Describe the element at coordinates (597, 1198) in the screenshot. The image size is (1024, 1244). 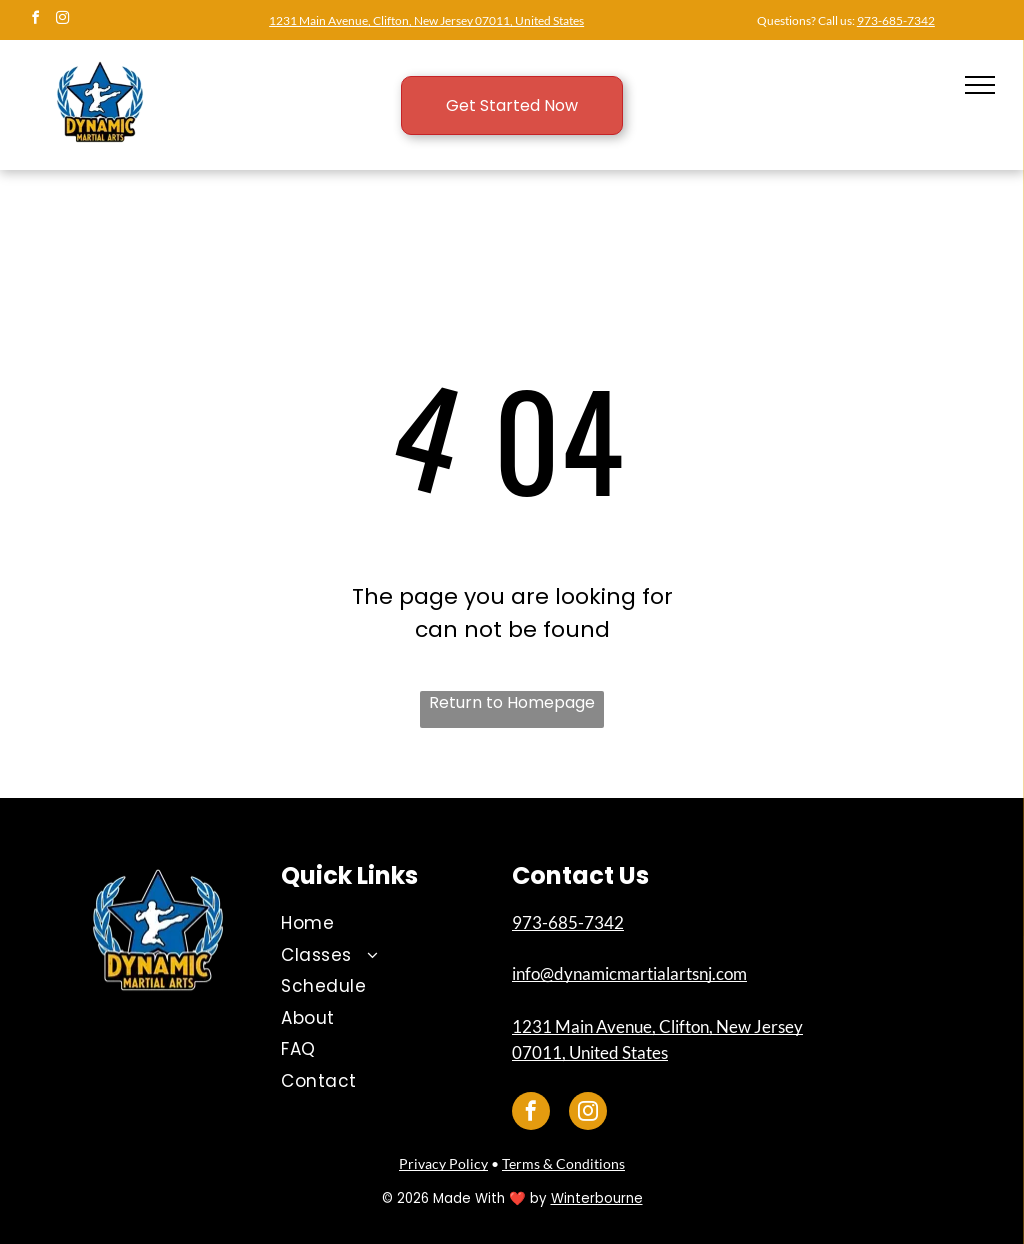
I see `Winterbourne` at that location.